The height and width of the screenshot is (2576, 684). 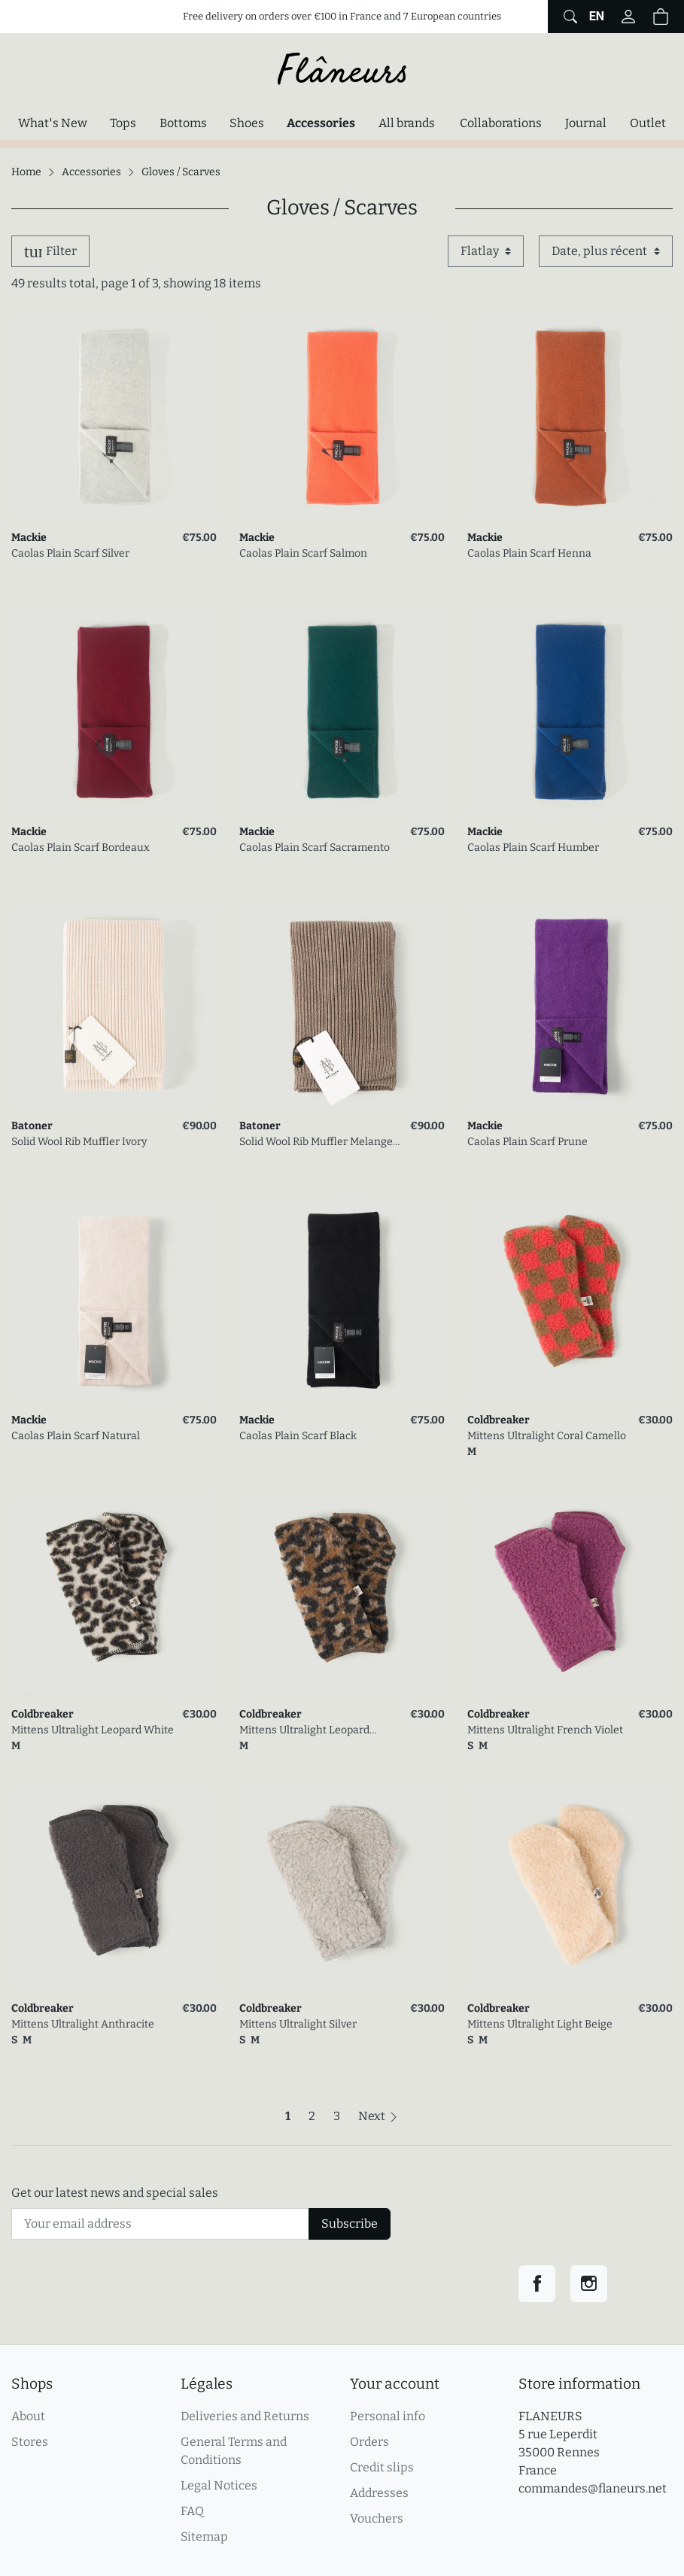 I want to click on Mittens Ultralight Leopard White, so click(x=92, y=1730).